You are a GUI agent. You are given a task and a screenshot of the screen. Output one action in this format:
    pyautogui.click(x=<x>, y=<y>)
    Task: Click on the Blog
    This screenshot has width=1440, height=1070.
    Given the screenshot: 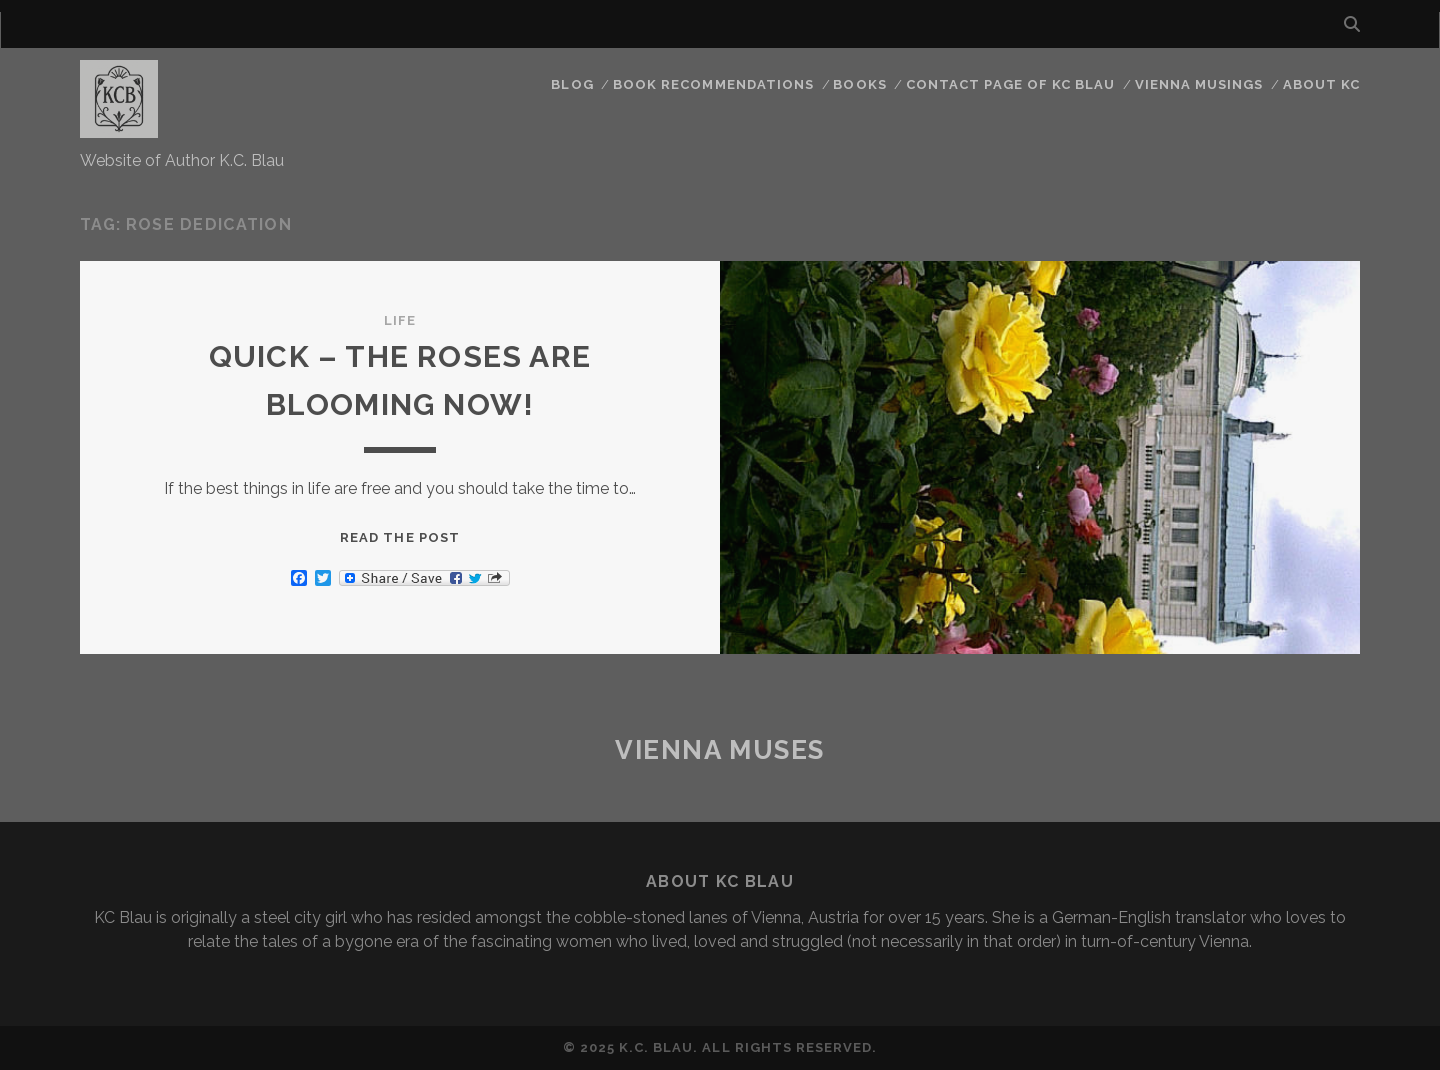 What is the action you would take?
    pyautogui.click(x=572, y=84)
    